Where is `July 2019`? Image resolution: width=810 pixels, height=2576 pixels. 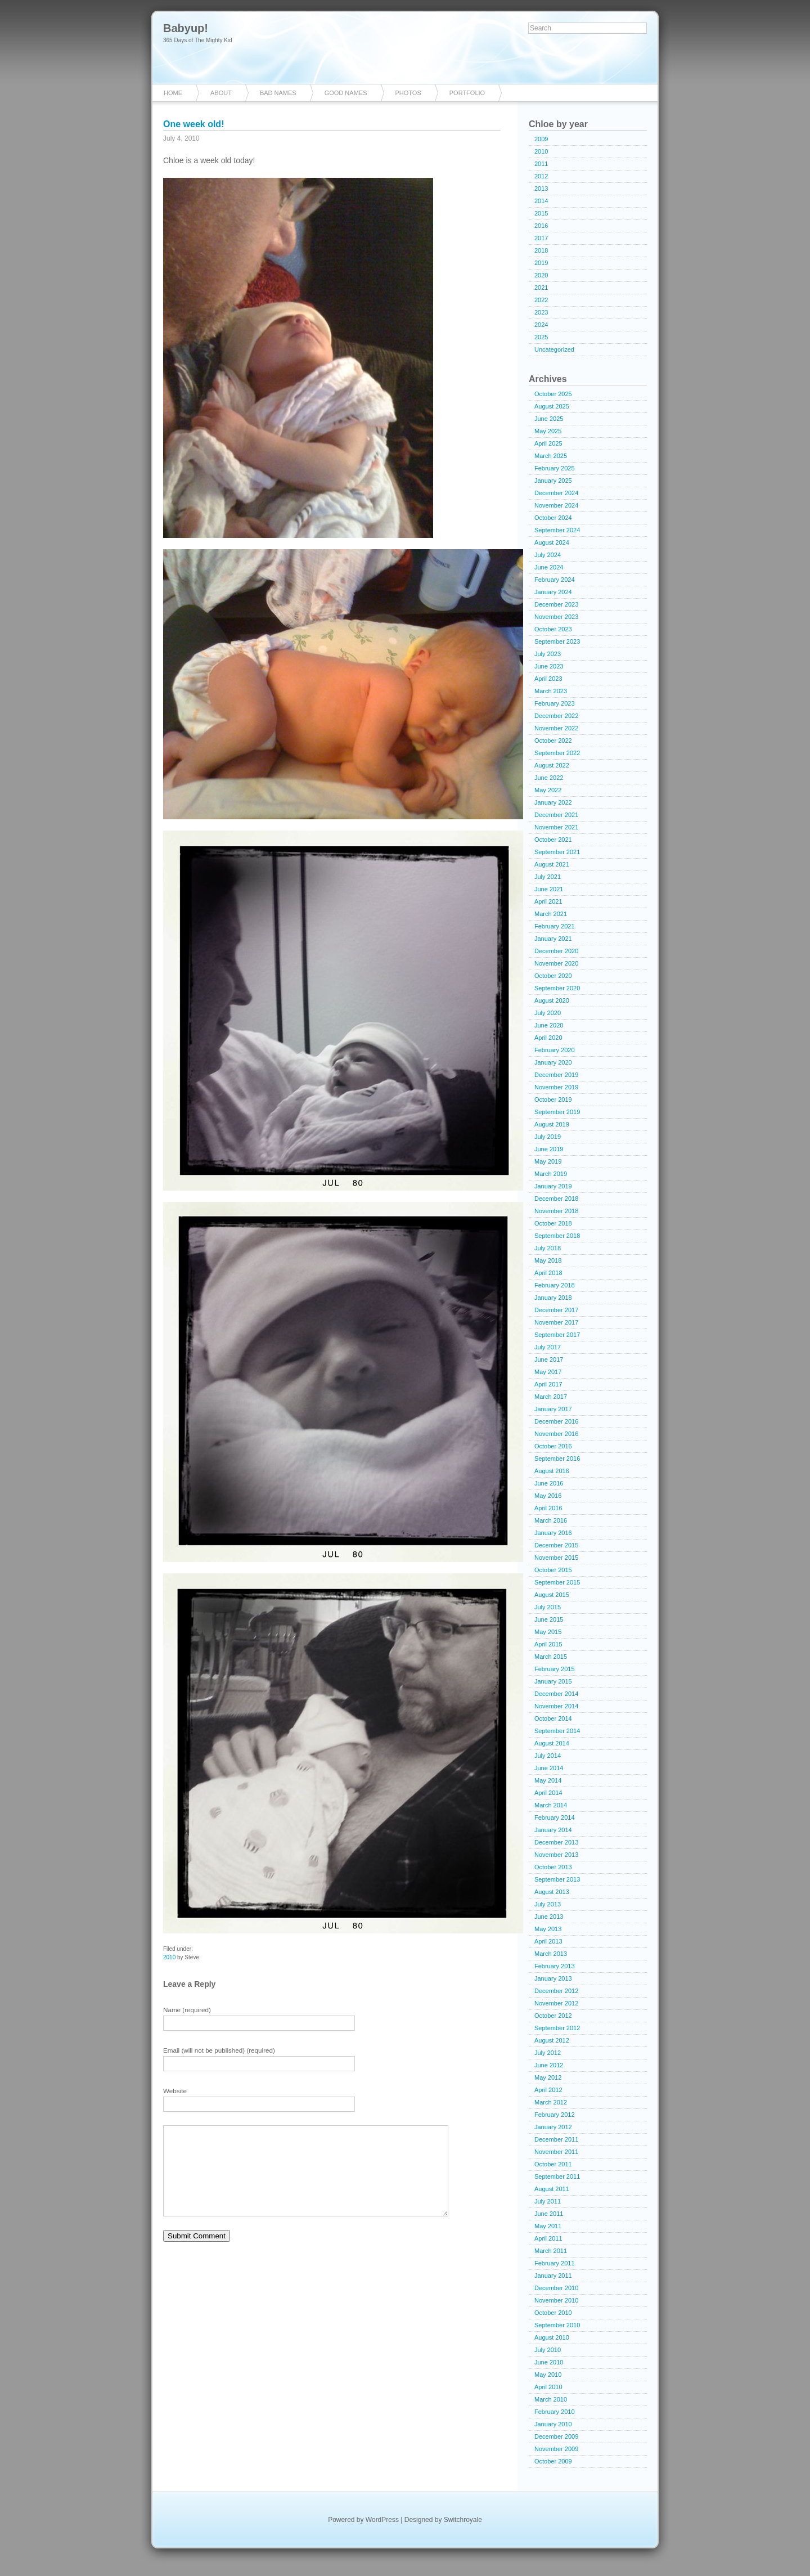 July 2019 is located at coordinates (547, 1136).